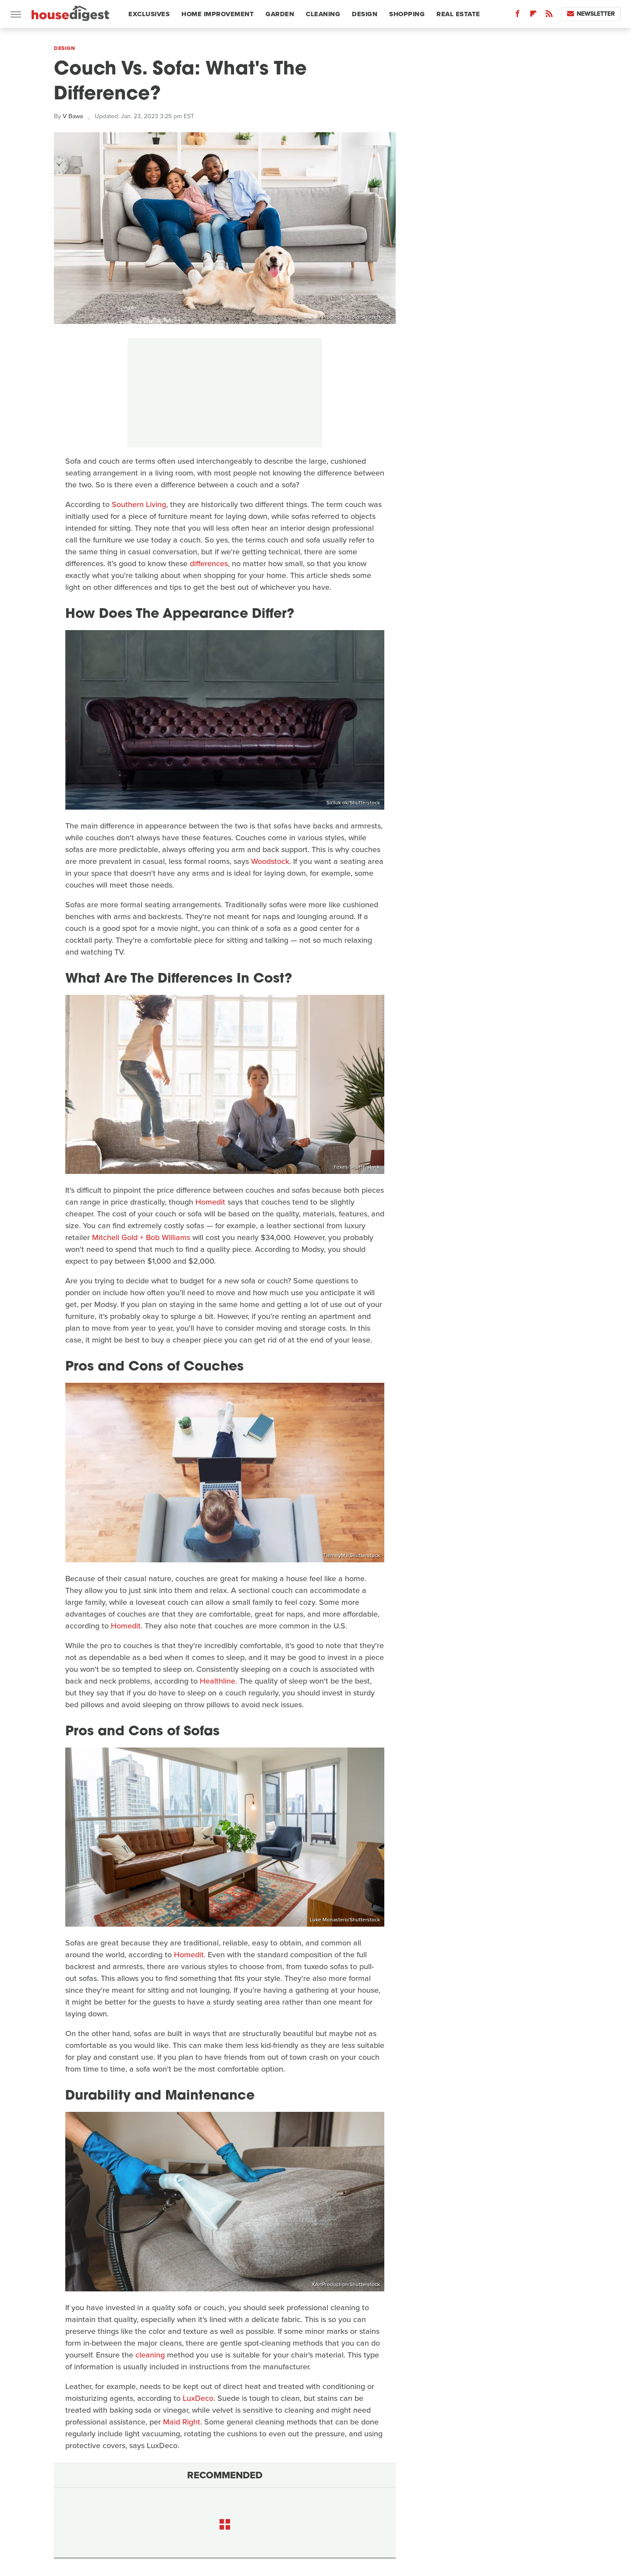 This screenshot has height=2576, width=631. I want to click on [Facebook], so click(517, 15).